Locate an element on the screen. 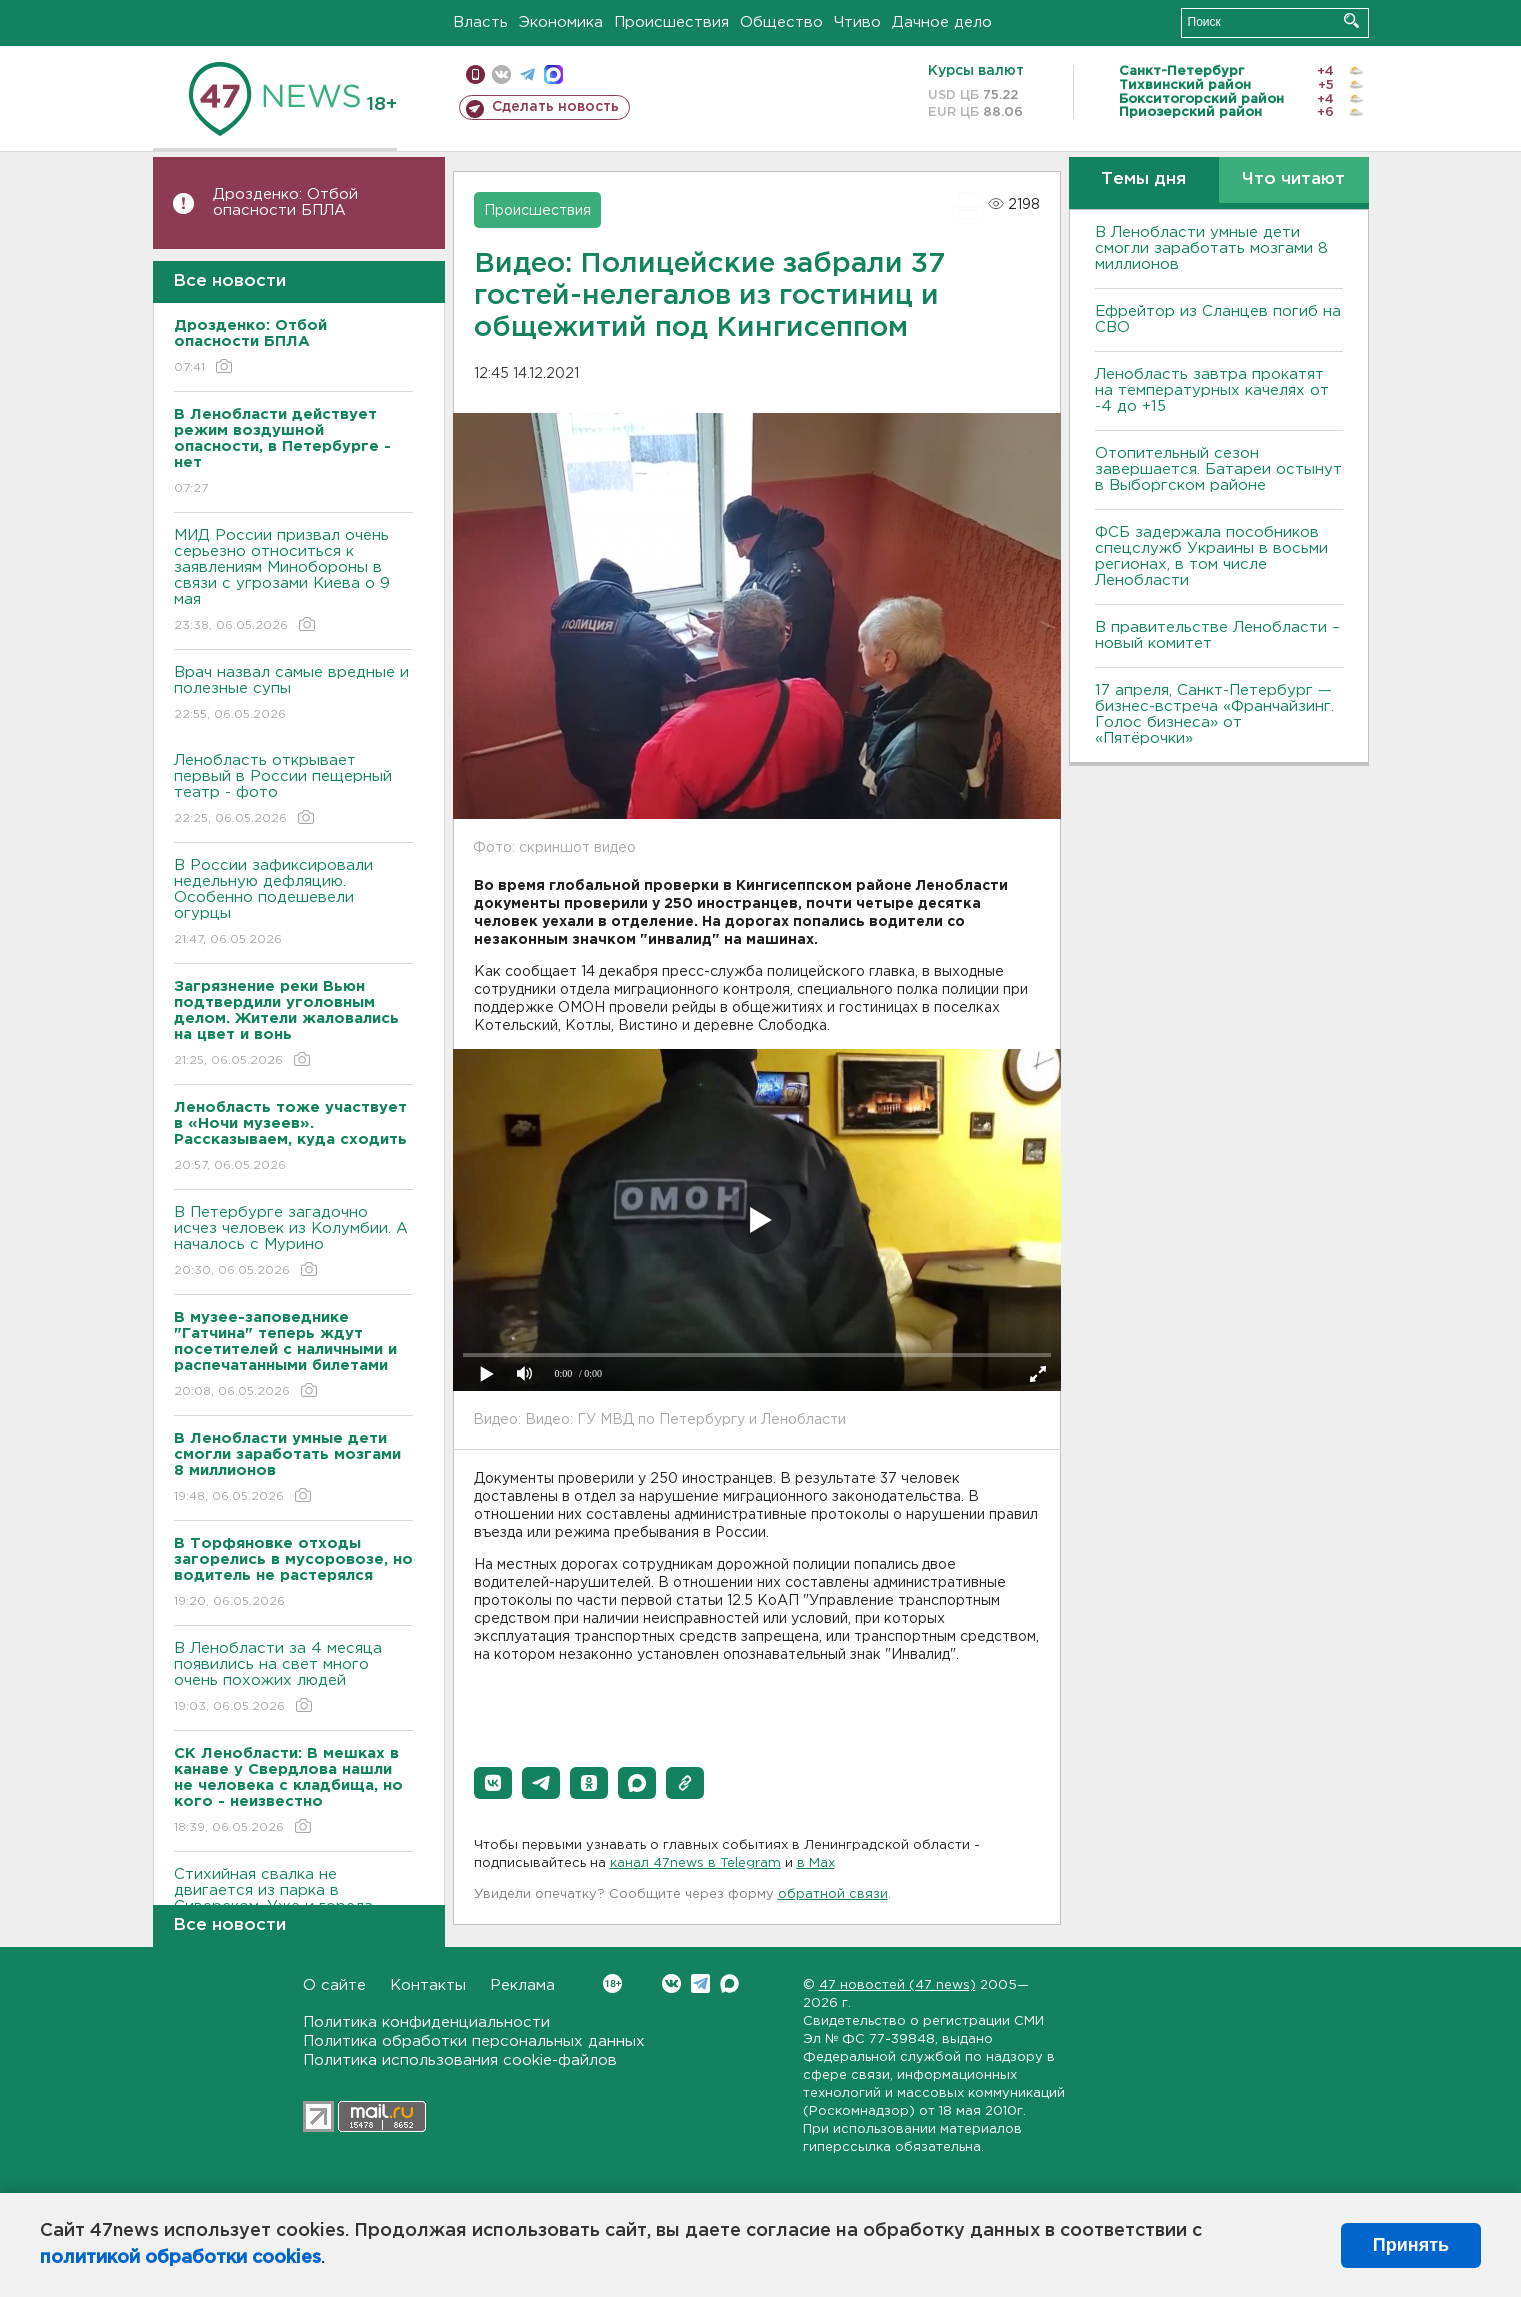  Мобильная версия is located at coordinates (475, 74).